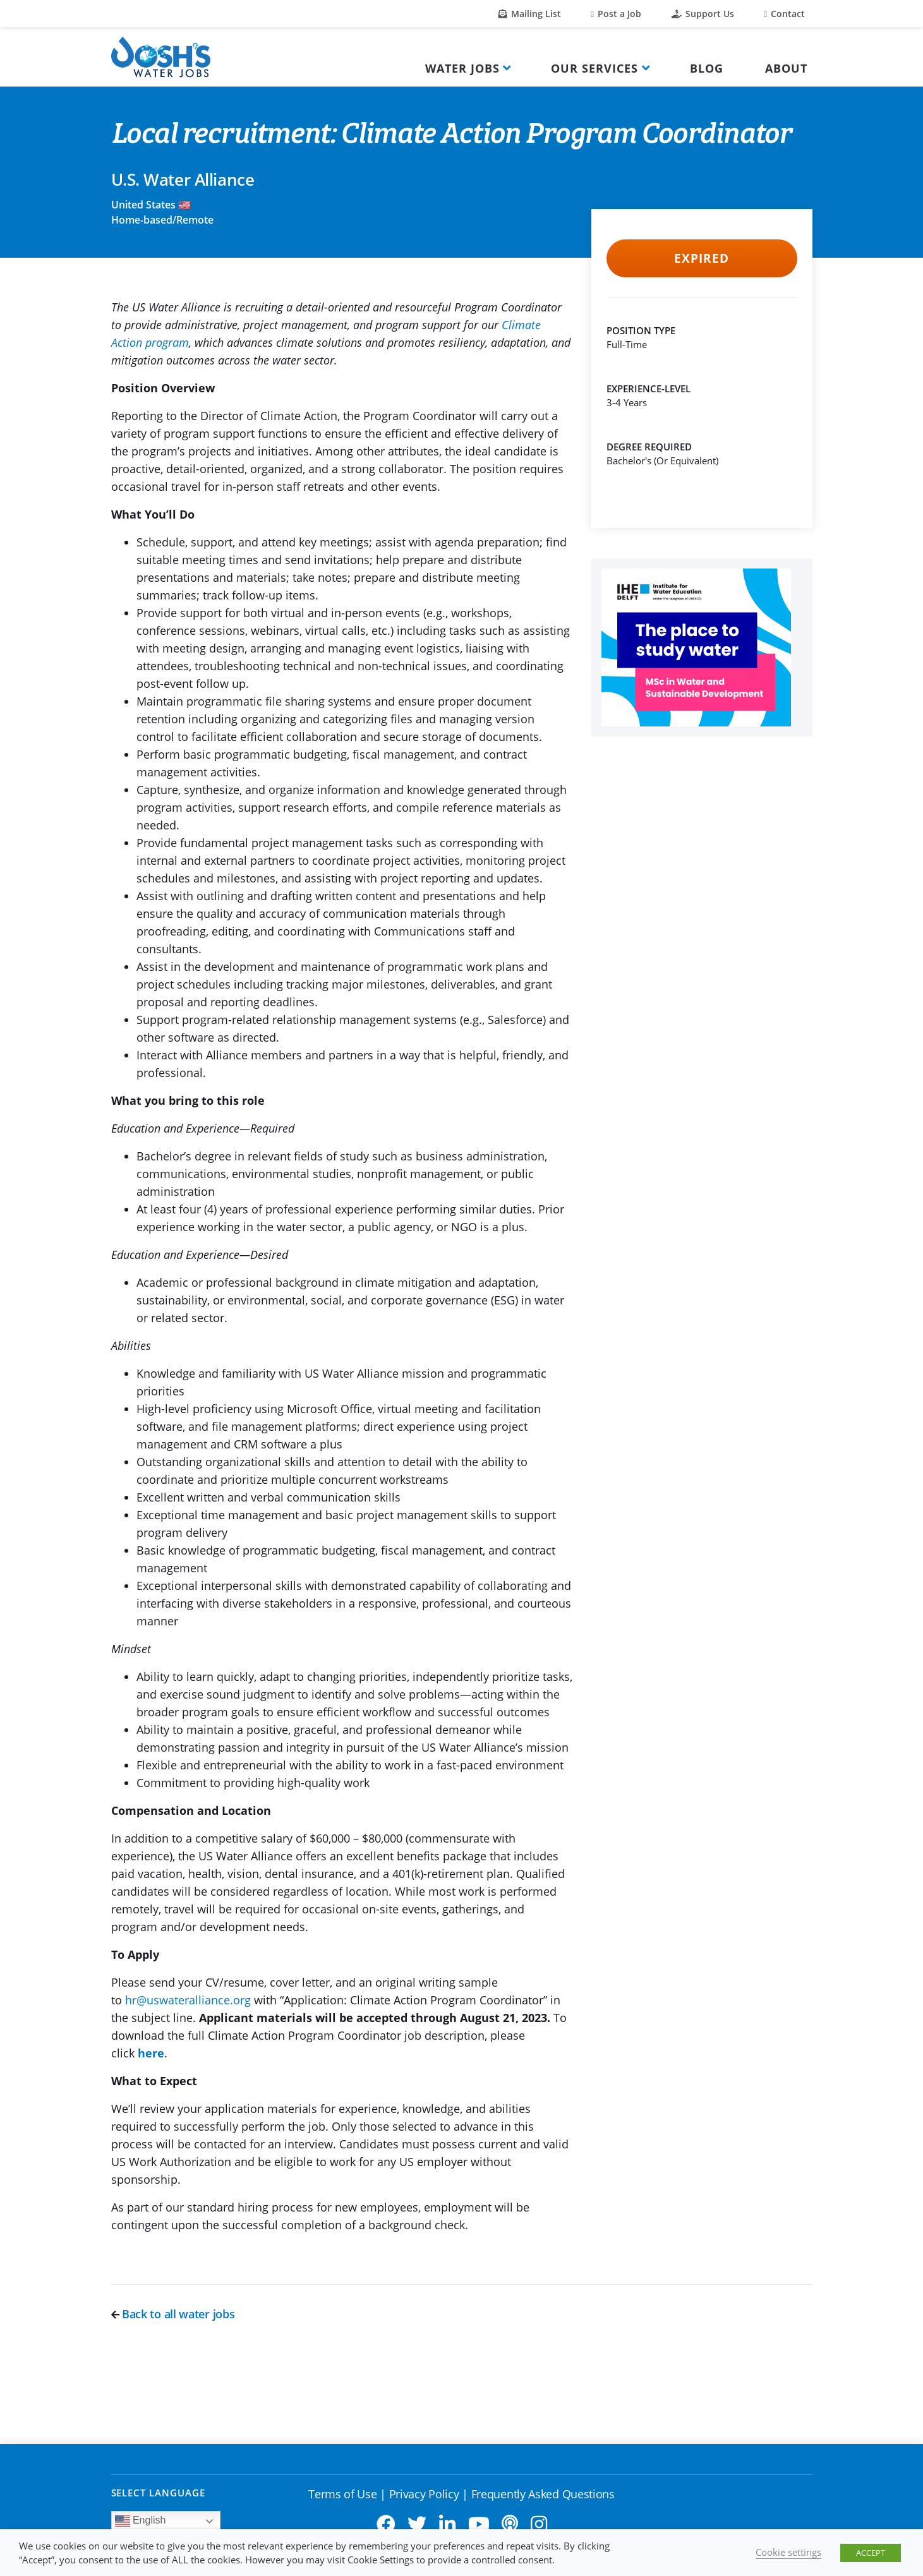 The image size is (923, 2576). Describe the element at coordinates (462, 68) in the screenshot. I see `Water Jobs` at that location.